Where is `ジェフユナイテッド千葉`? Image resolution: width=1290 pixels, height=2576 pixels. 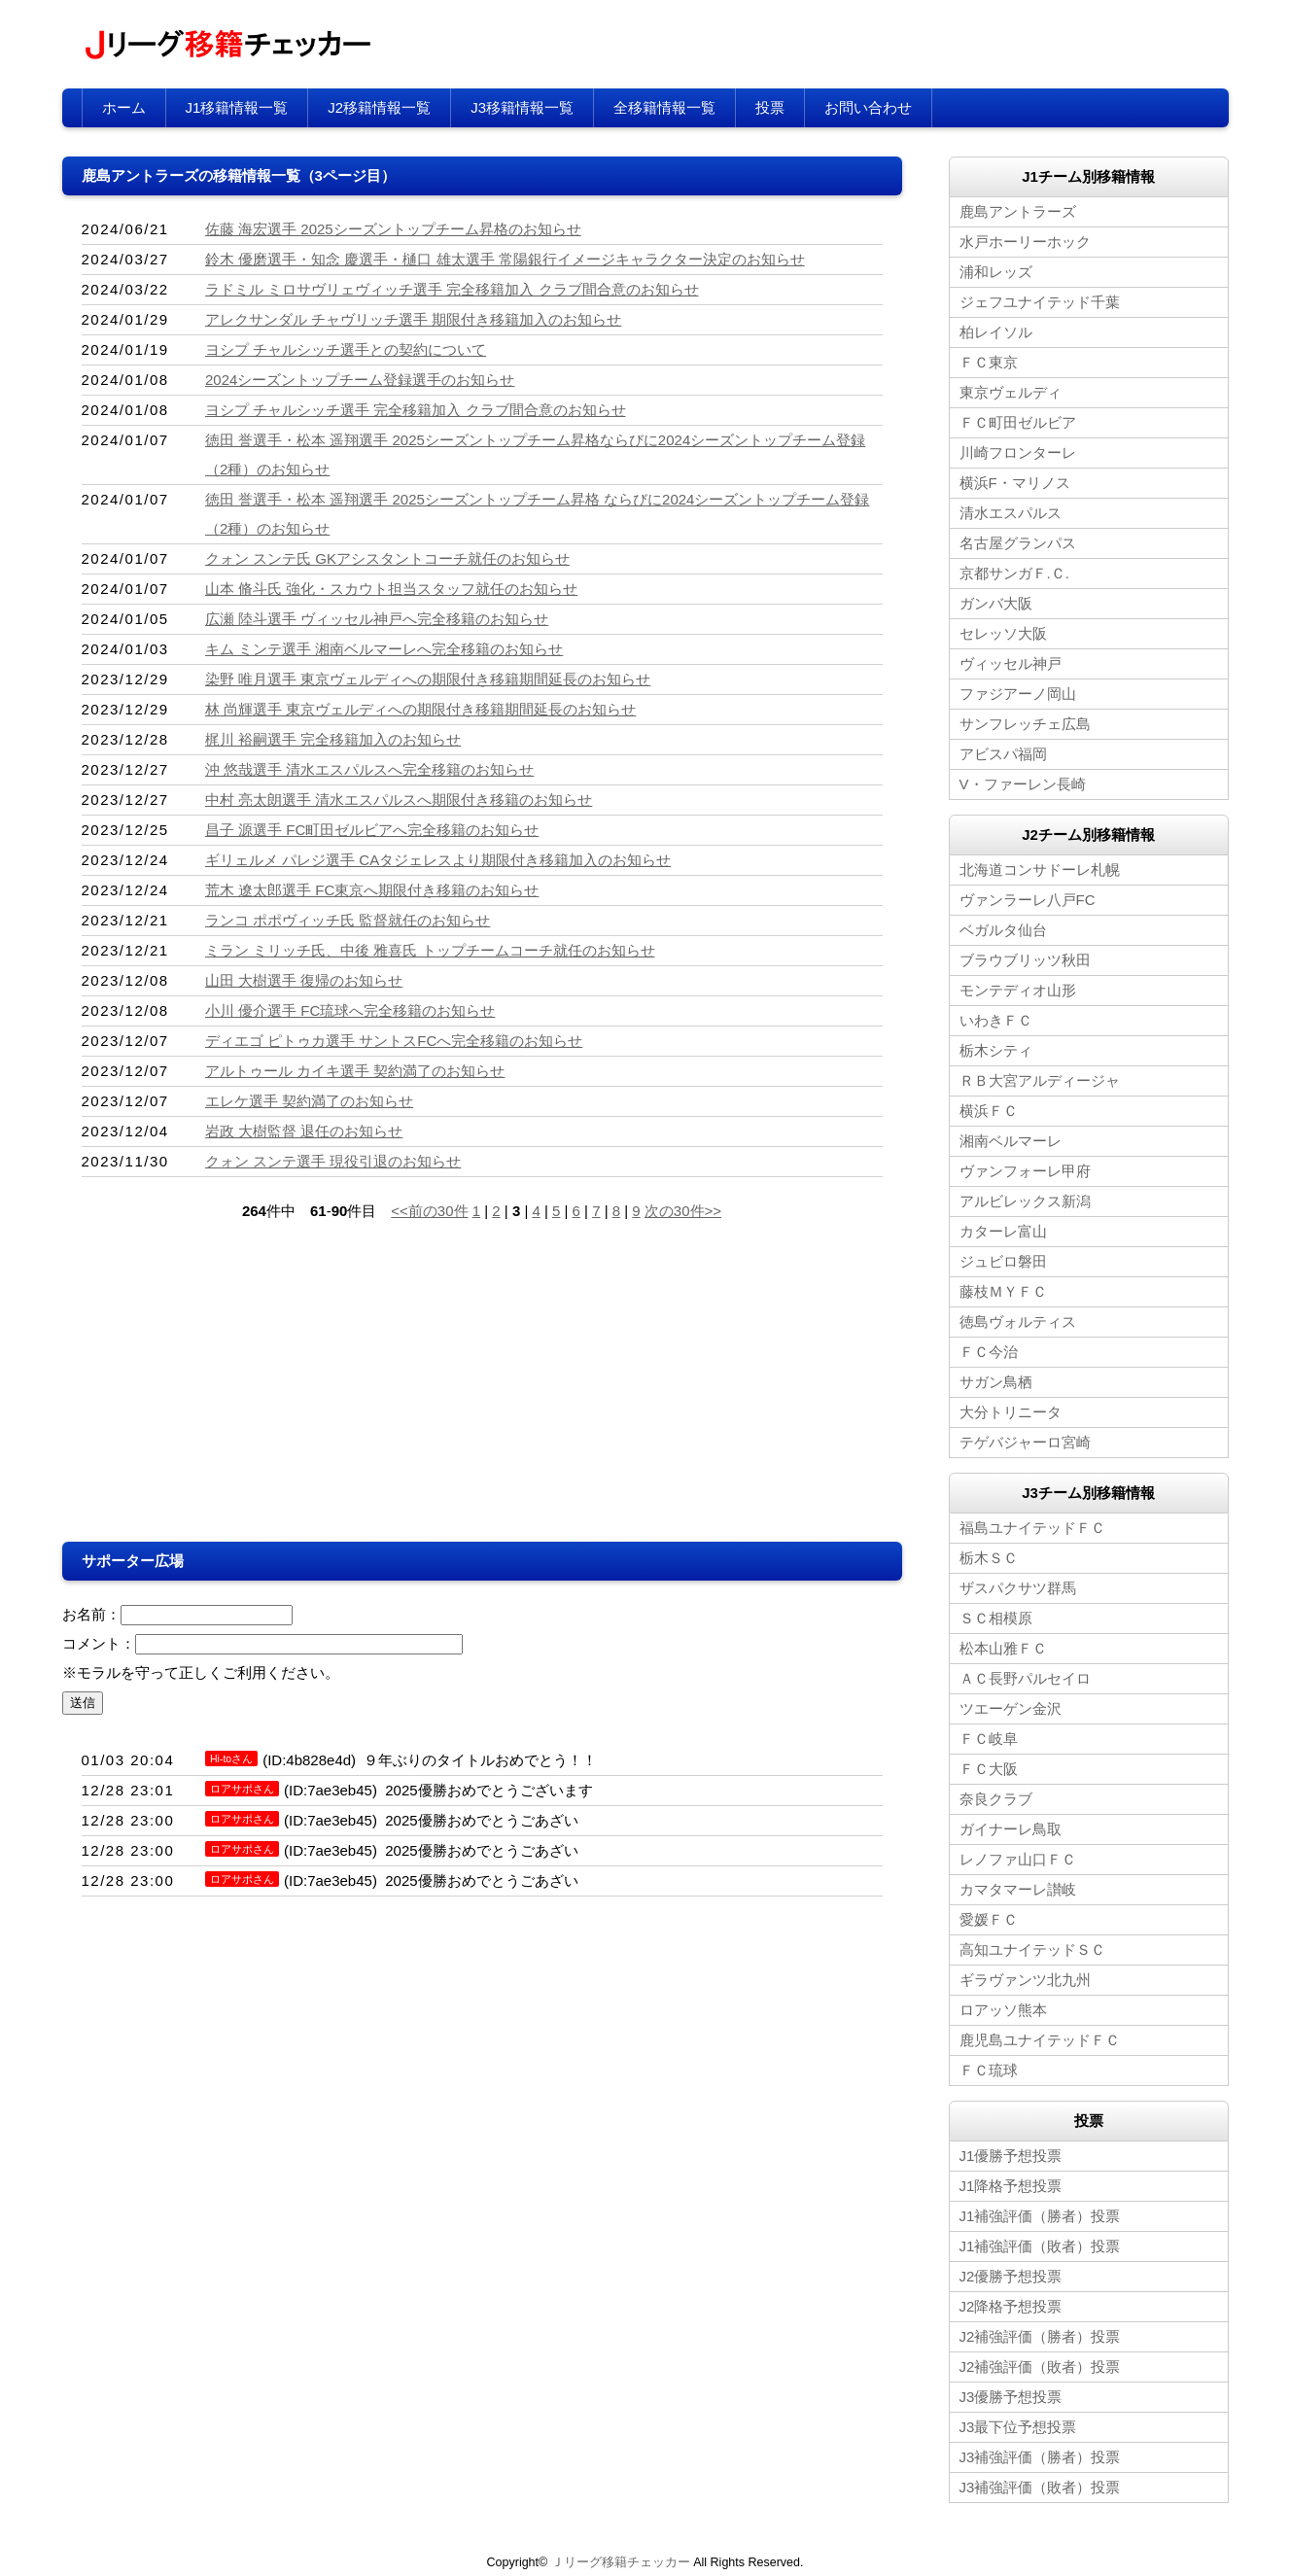 ジェフユナイテッド千葉 is located at coordinates (1039, 302).